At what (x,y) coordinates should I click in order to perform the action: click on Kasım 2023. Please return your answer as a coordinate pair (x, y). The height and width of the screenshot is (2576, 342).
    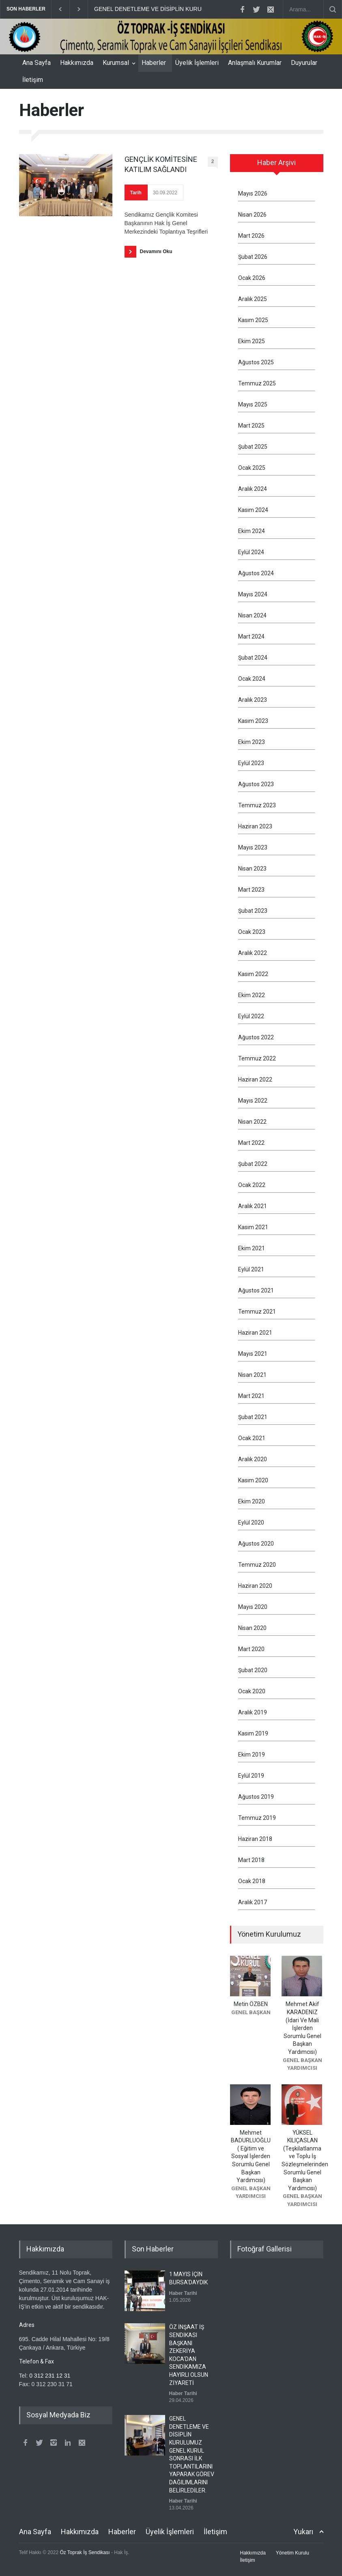
    Looking at the image, I should click on (253, 721).